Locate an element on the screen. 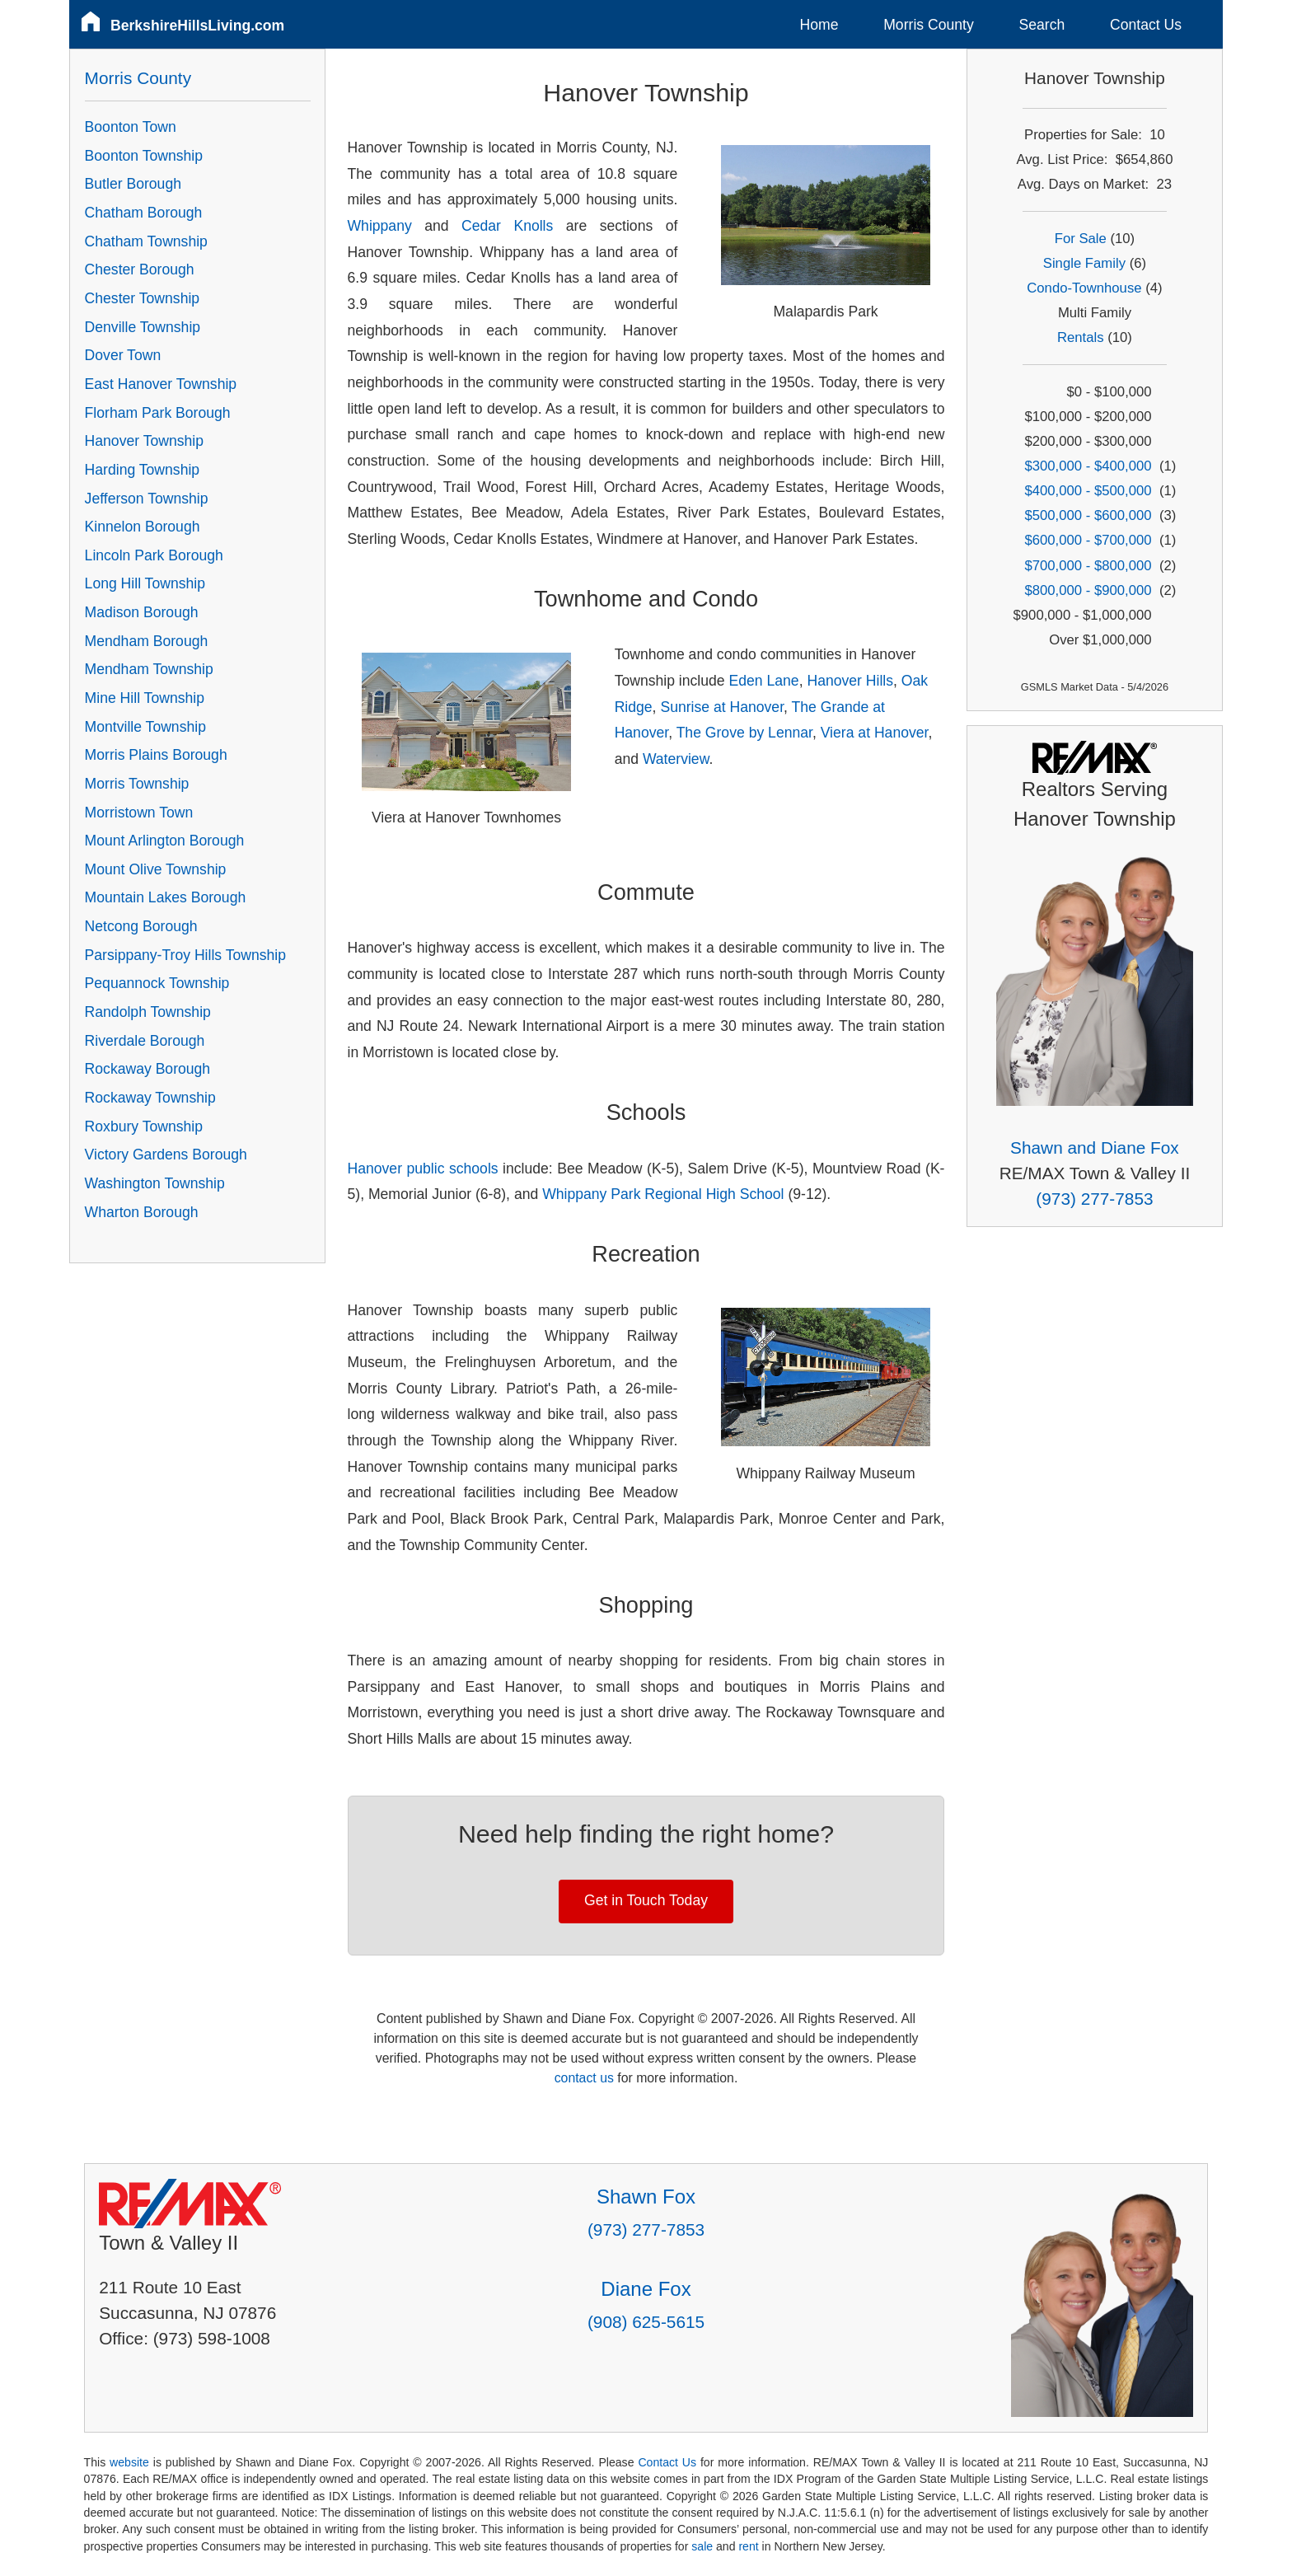 The image size is (1292, 2576). sale is located at coordinates (702, 2546).